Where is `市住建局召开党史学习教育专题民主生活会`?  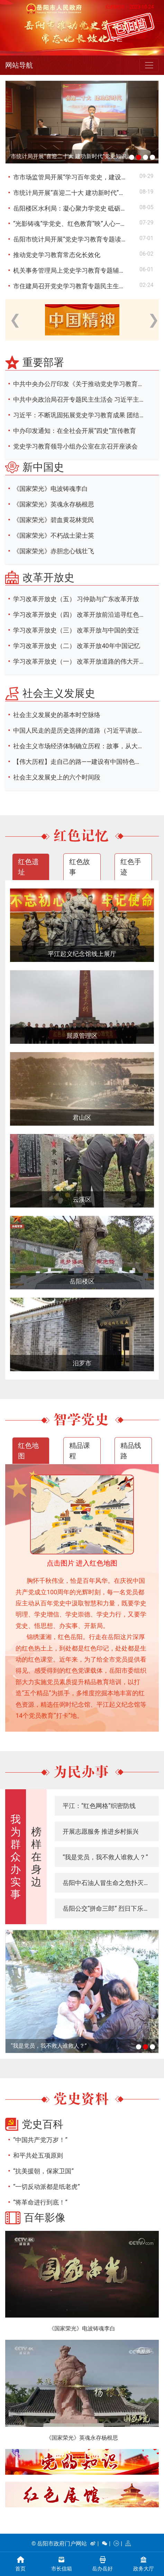 市住建局召开党史学习教育专题民主生活会 is located at coordinates (72, 286).